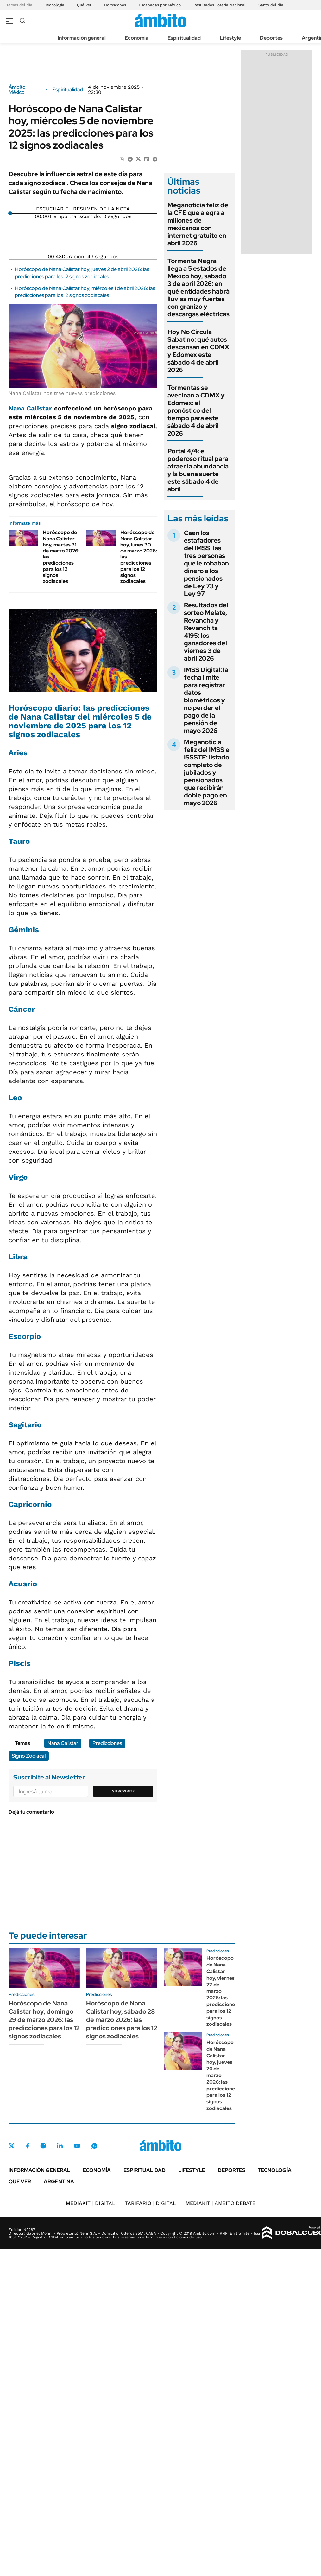 The image size is (321, 2576). Describe the element at coordinates (184, 38) in the screenshot. I see `Espiritualidad` at that location.